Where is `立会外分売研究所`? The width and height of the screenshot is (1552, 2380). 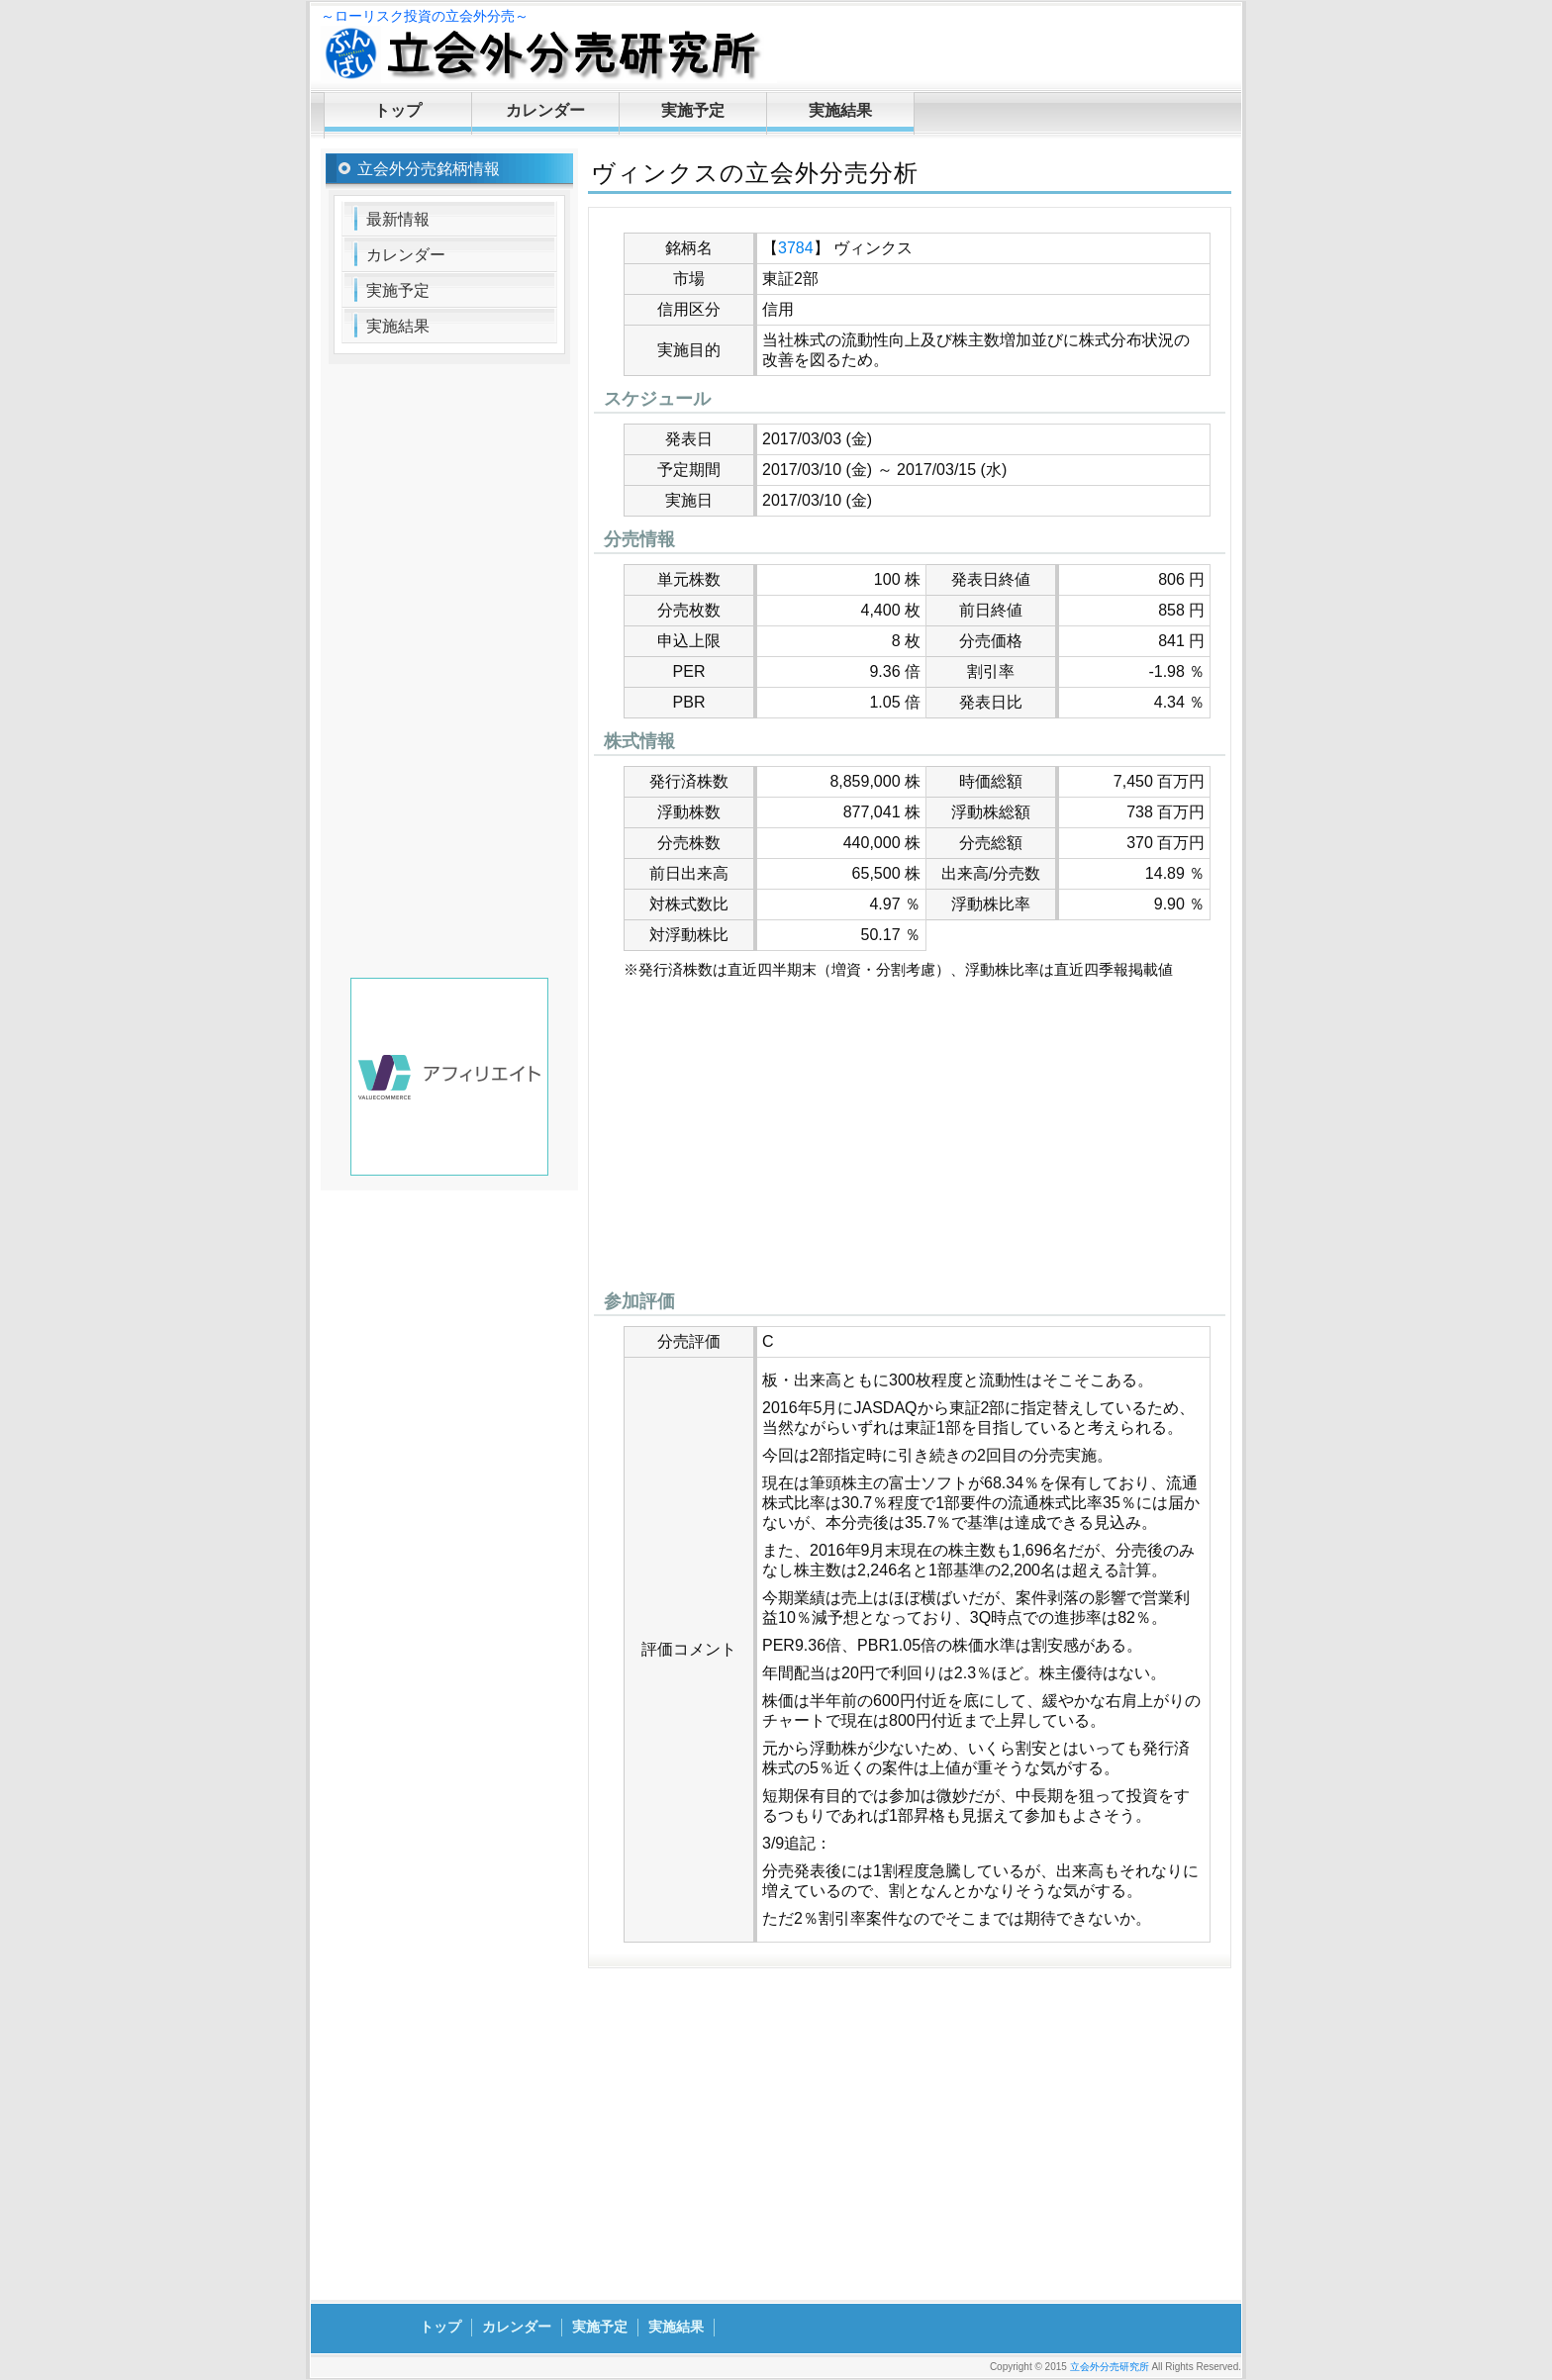
立会外分売研究所 is located at coordinates (1109, 2366).